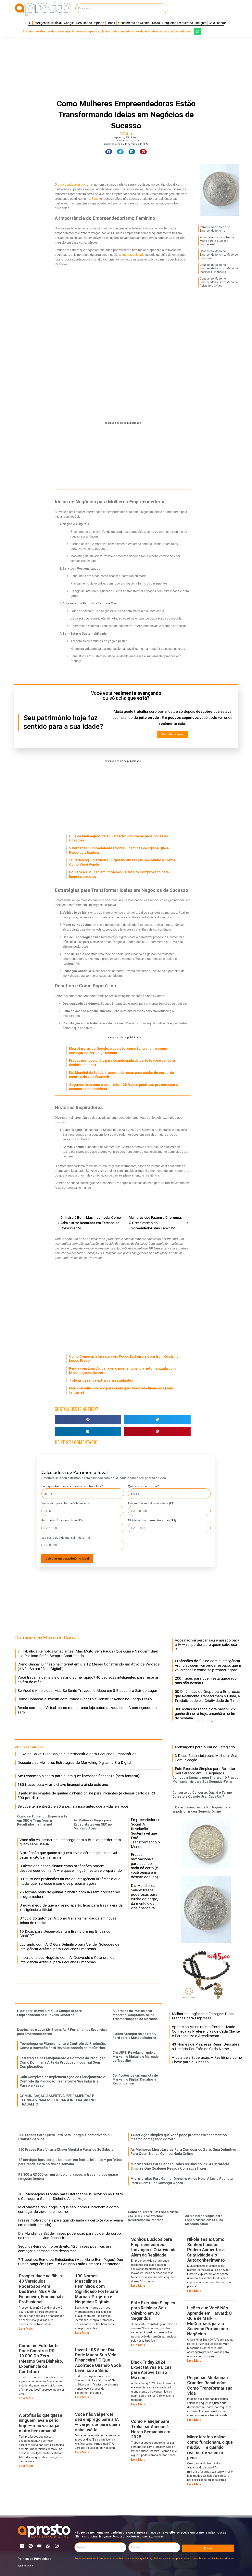 Image resolution: width=252 pixels, height=2576 pixels. Describe the element at coordinates (65, 1503) in the screenshot. I see `Idade alvo para liberdade financeira` at that location.